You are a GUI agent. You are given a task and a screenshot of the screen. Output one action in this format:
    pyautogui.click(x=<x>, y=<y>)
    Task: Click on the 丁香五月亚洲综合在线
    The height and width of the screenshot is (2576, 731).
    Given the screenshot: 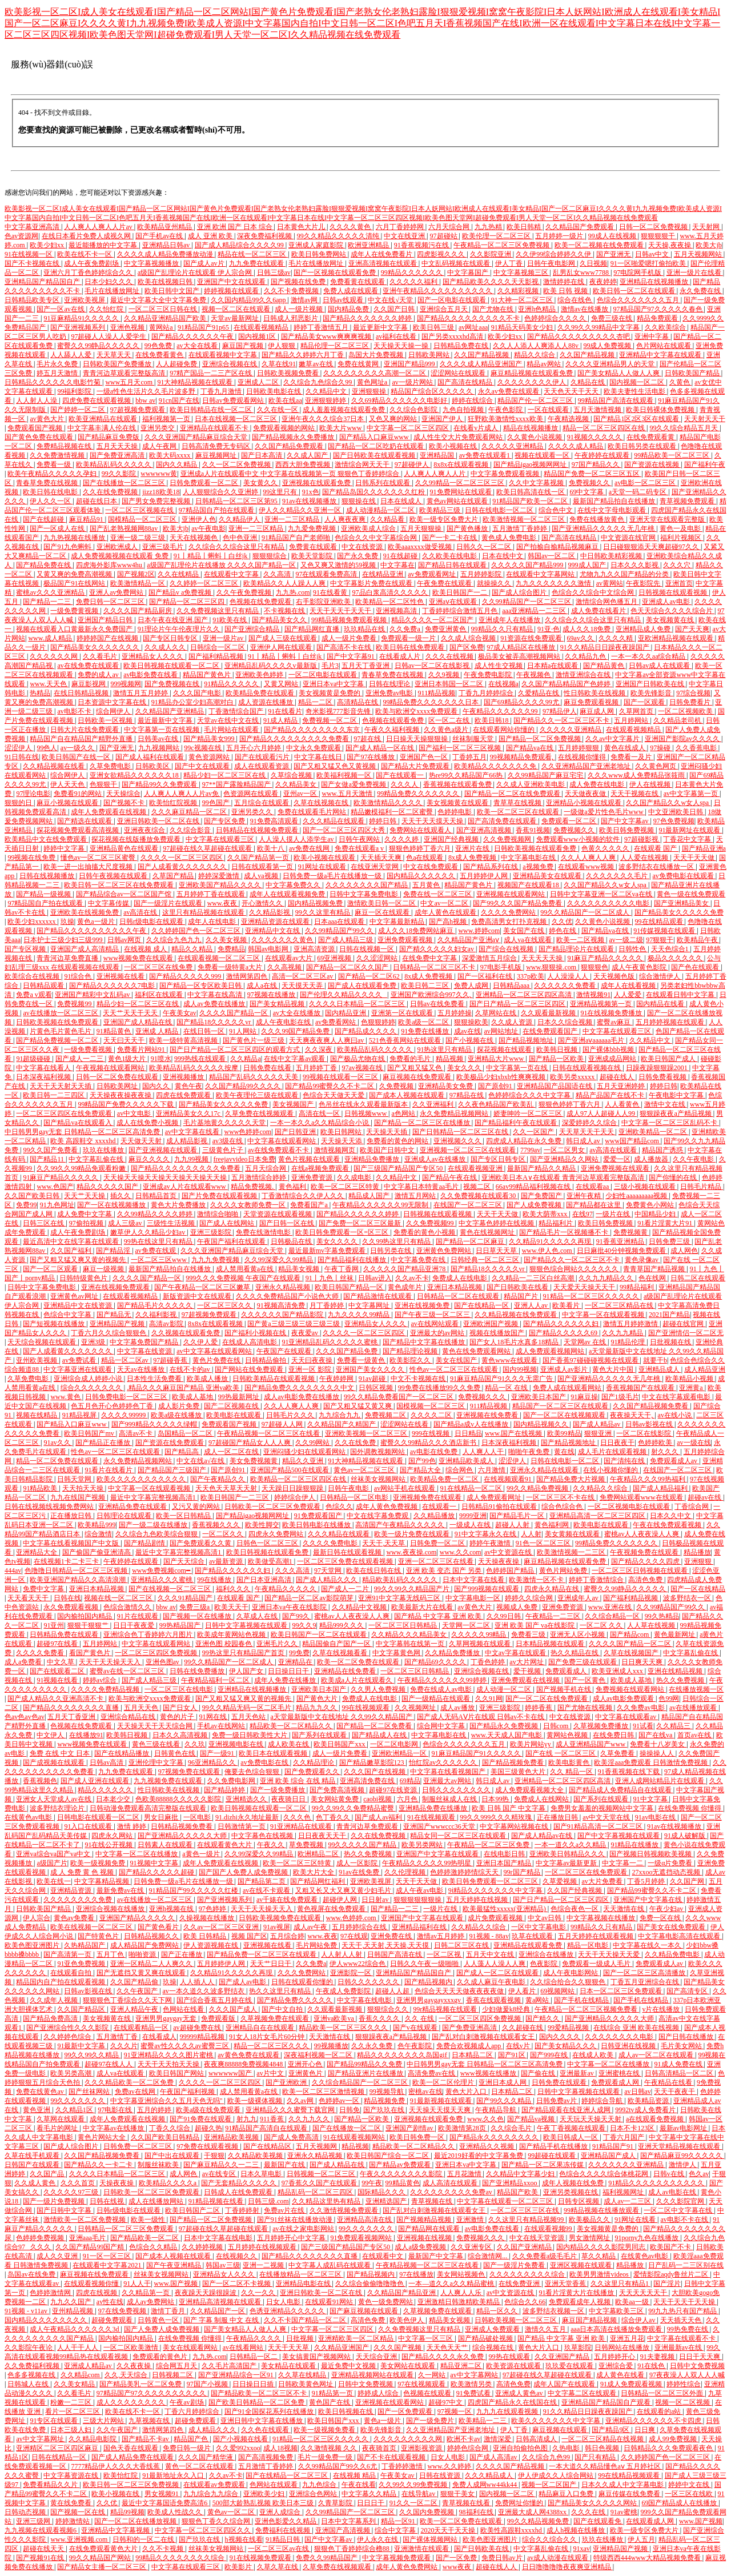 What is the action you would take?
    pyautogui.click(x=645, y=1982)
    